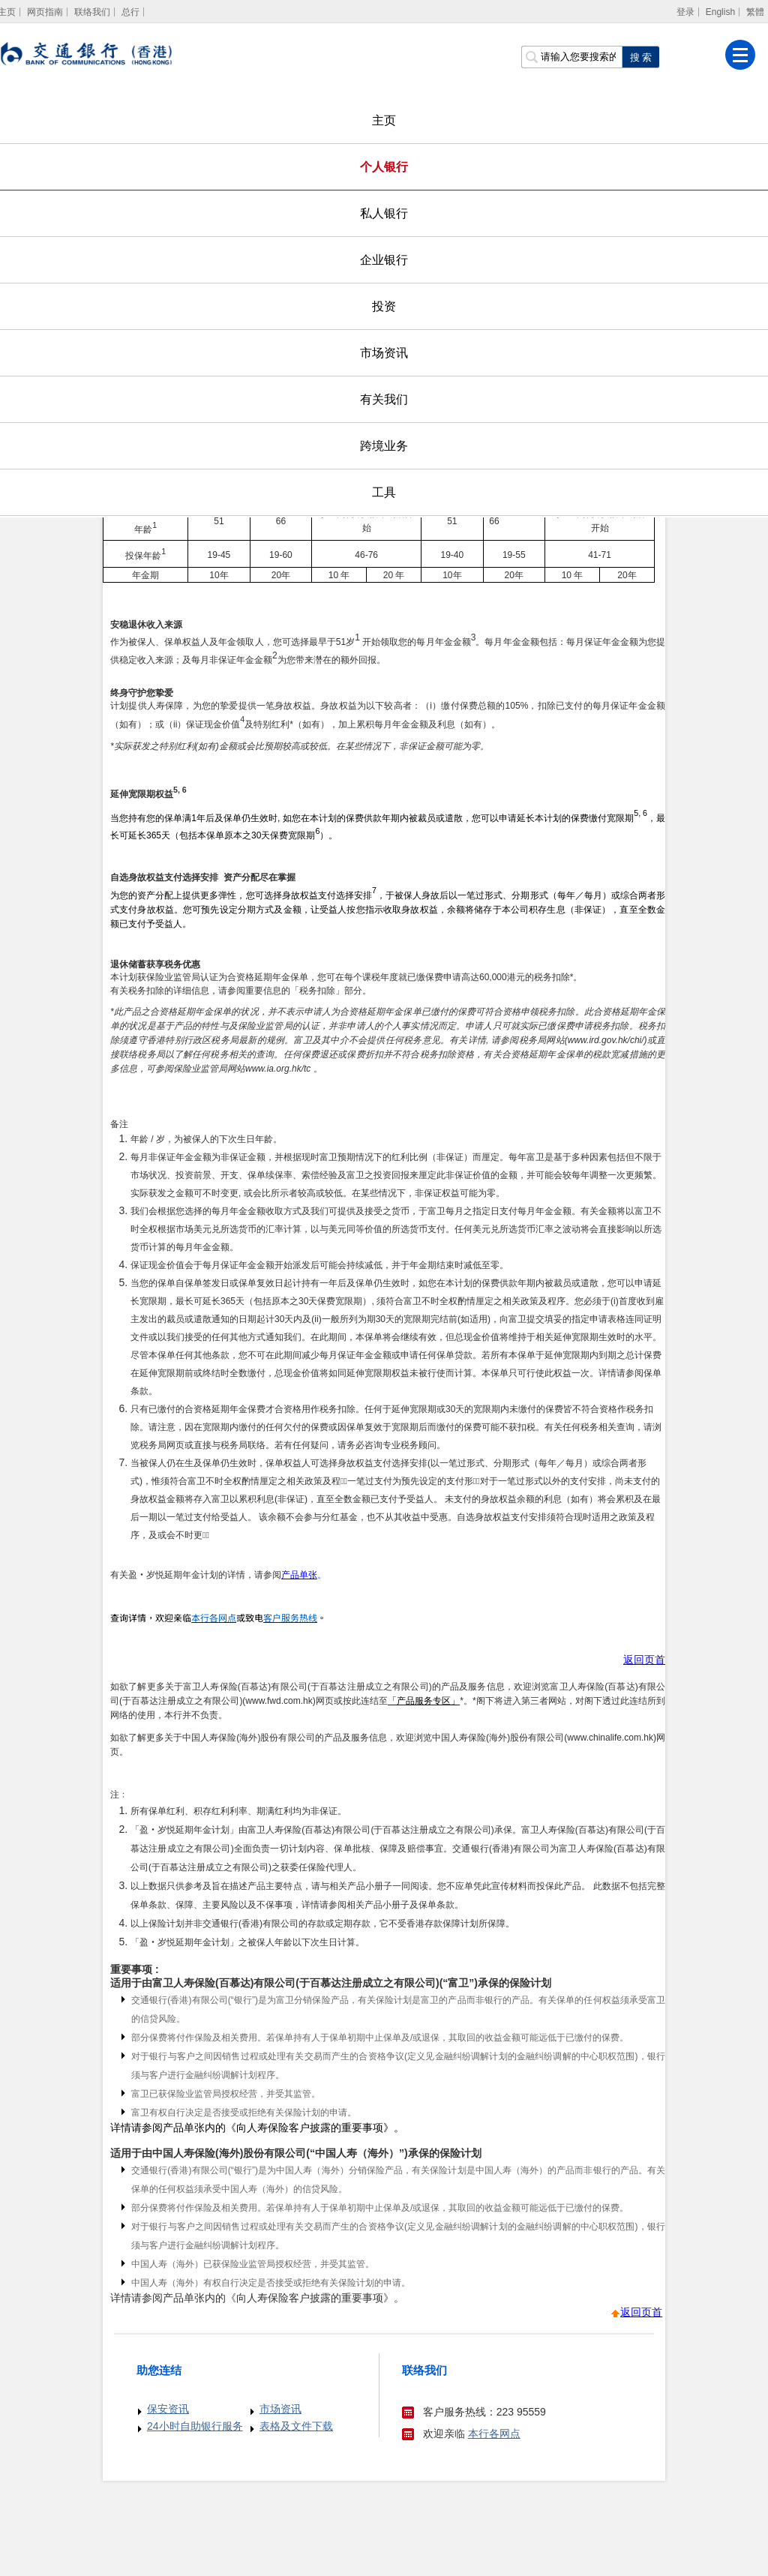 This screenshot has width=768, height=2576. What do you see at coordinates (384, 306) in the screenshot?
I see `投资` at bounding box center [384, 306].